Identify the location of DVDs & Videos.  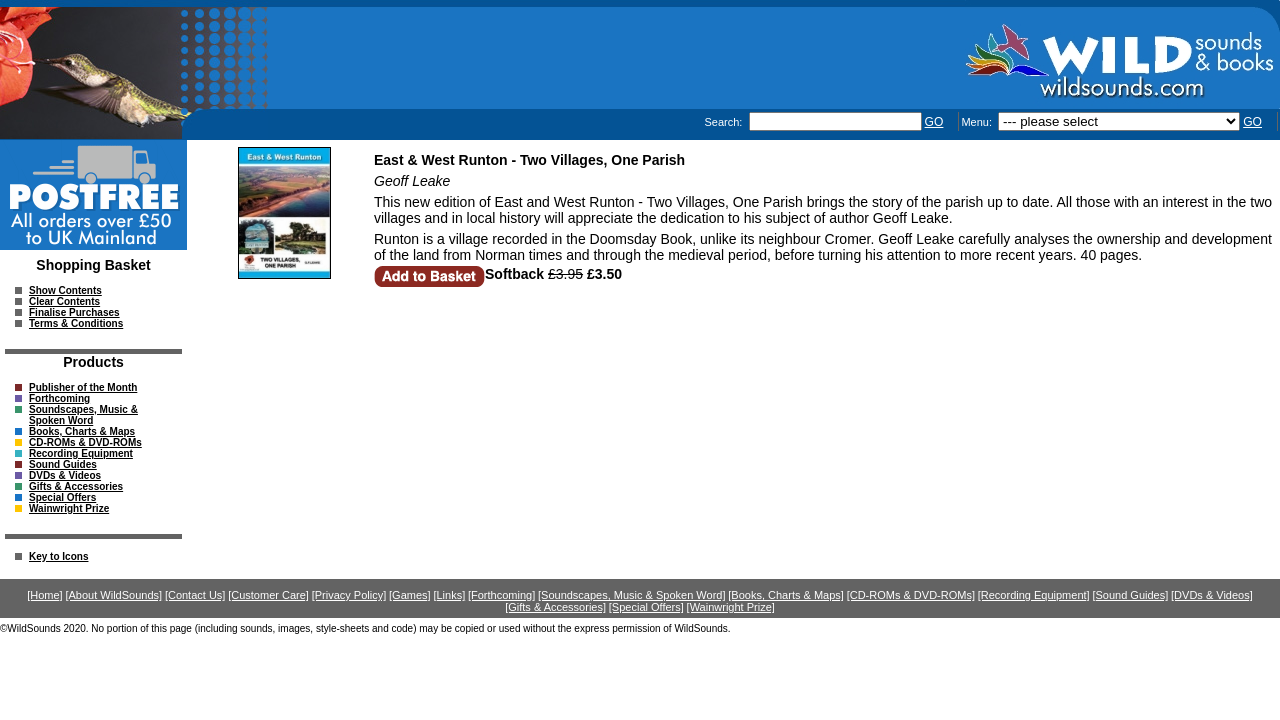
(65, 475).